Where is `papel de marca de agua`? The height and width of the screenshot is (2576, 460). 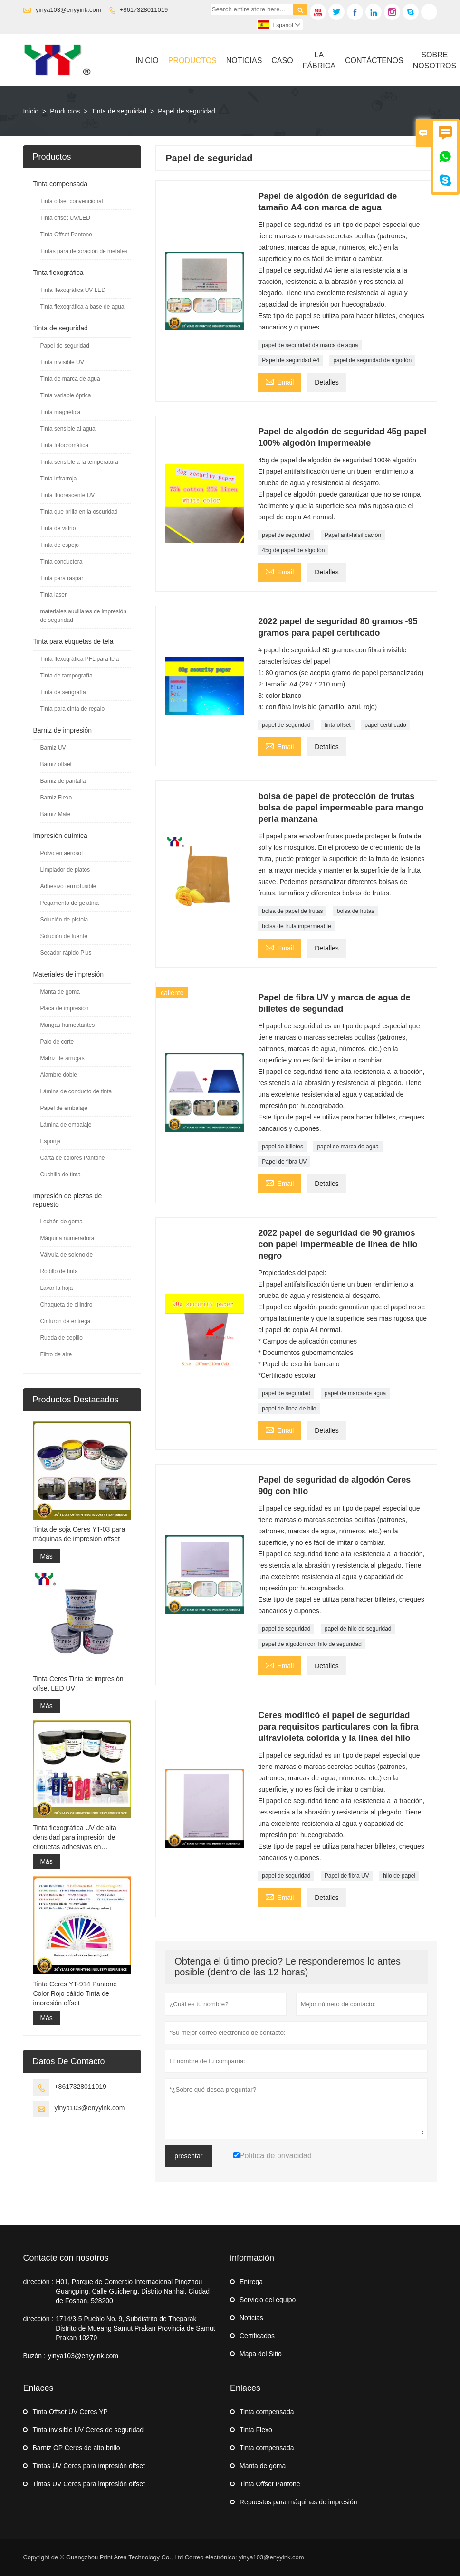
papel de marca de agua is located at coordinates (347, 1146).